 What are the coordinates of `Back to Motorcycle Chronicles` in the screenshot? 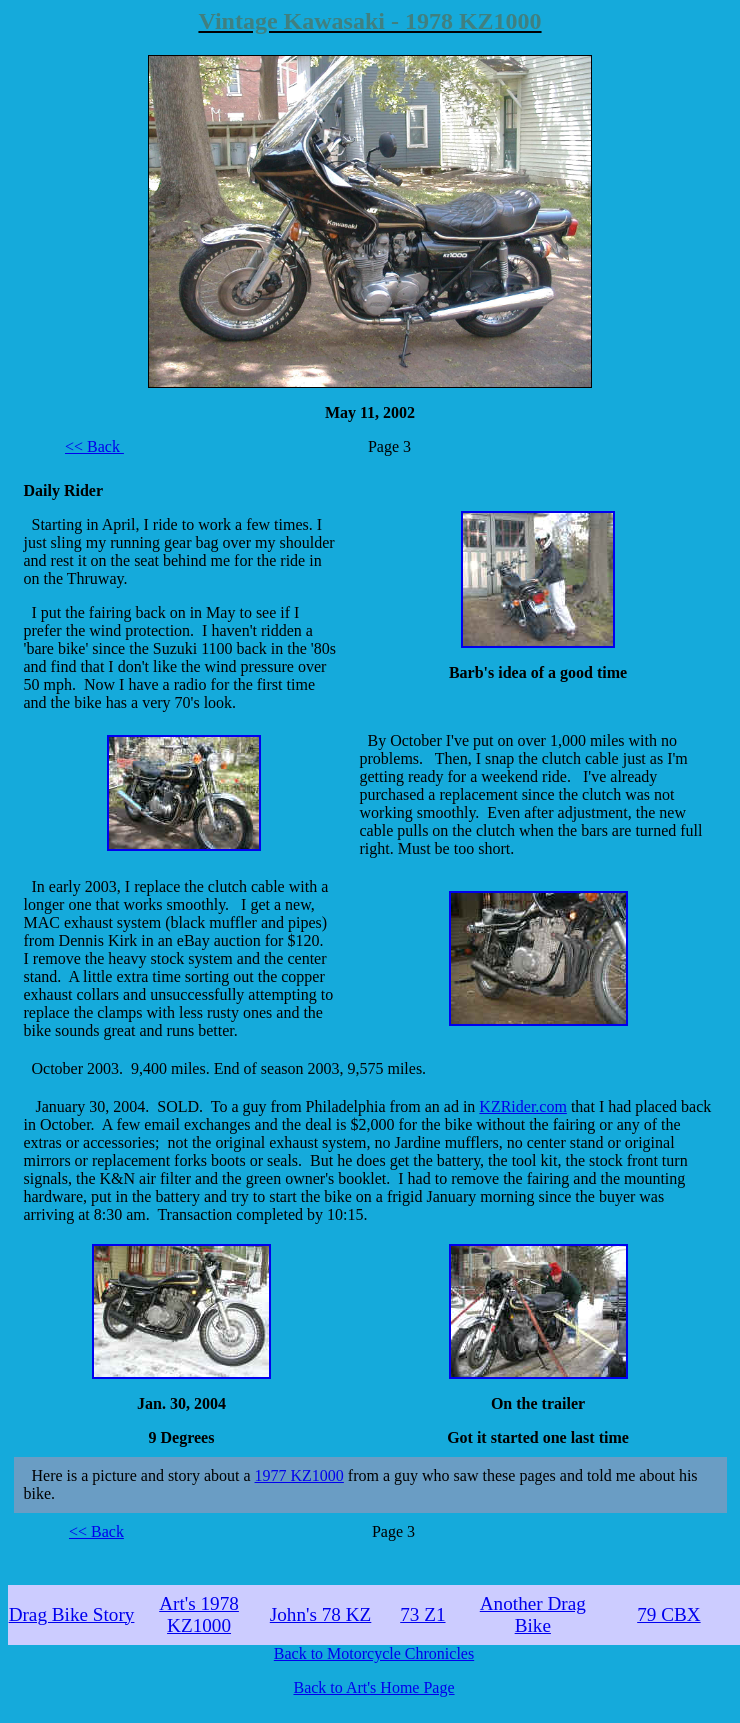 It's located at (374, 1653).